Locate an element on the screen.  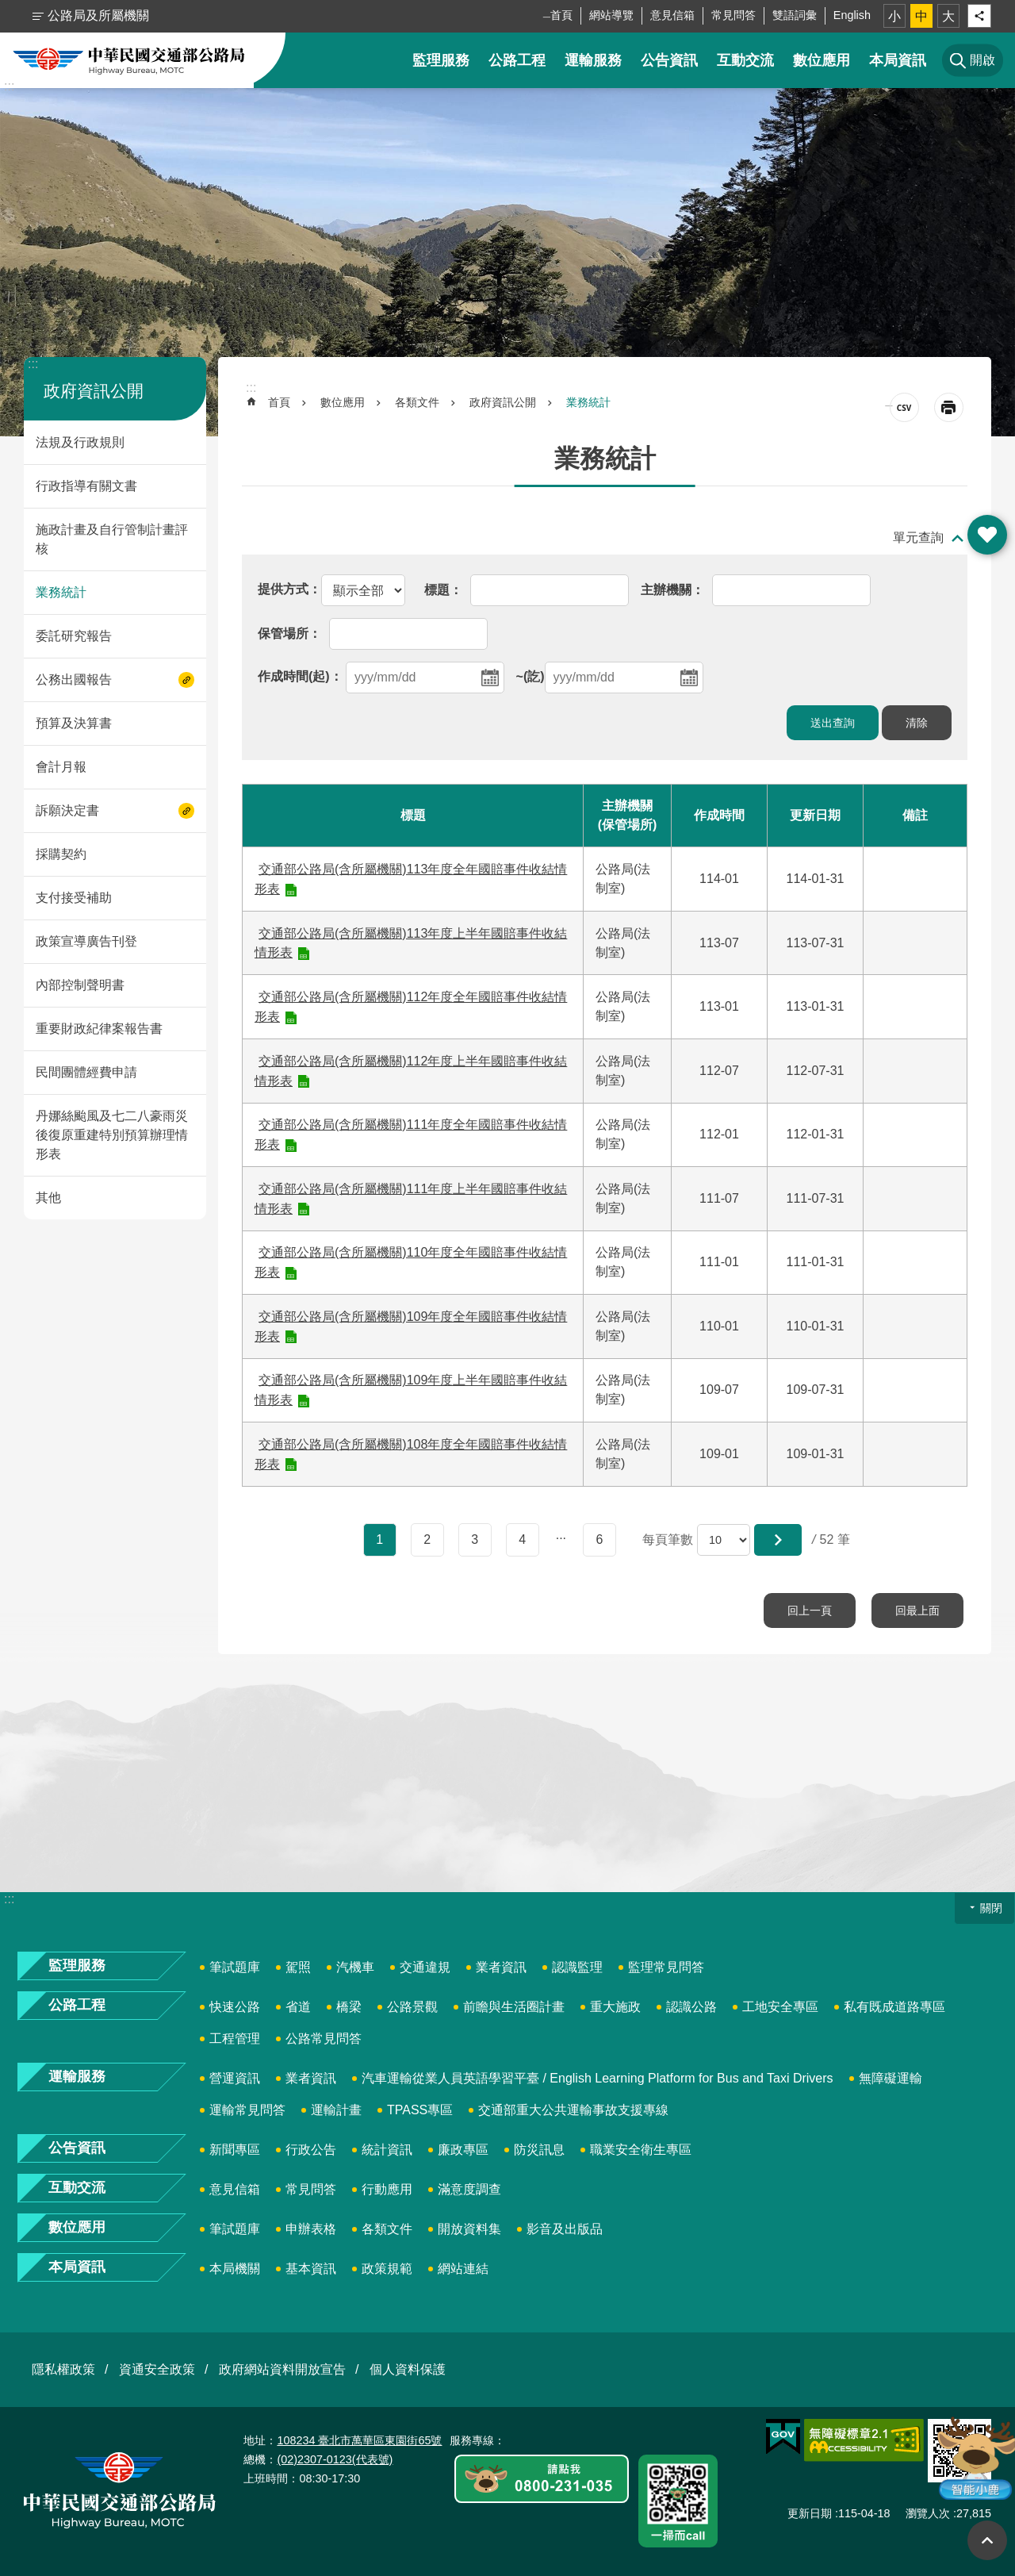
網站連結 is located at coordinates (463, 2268).